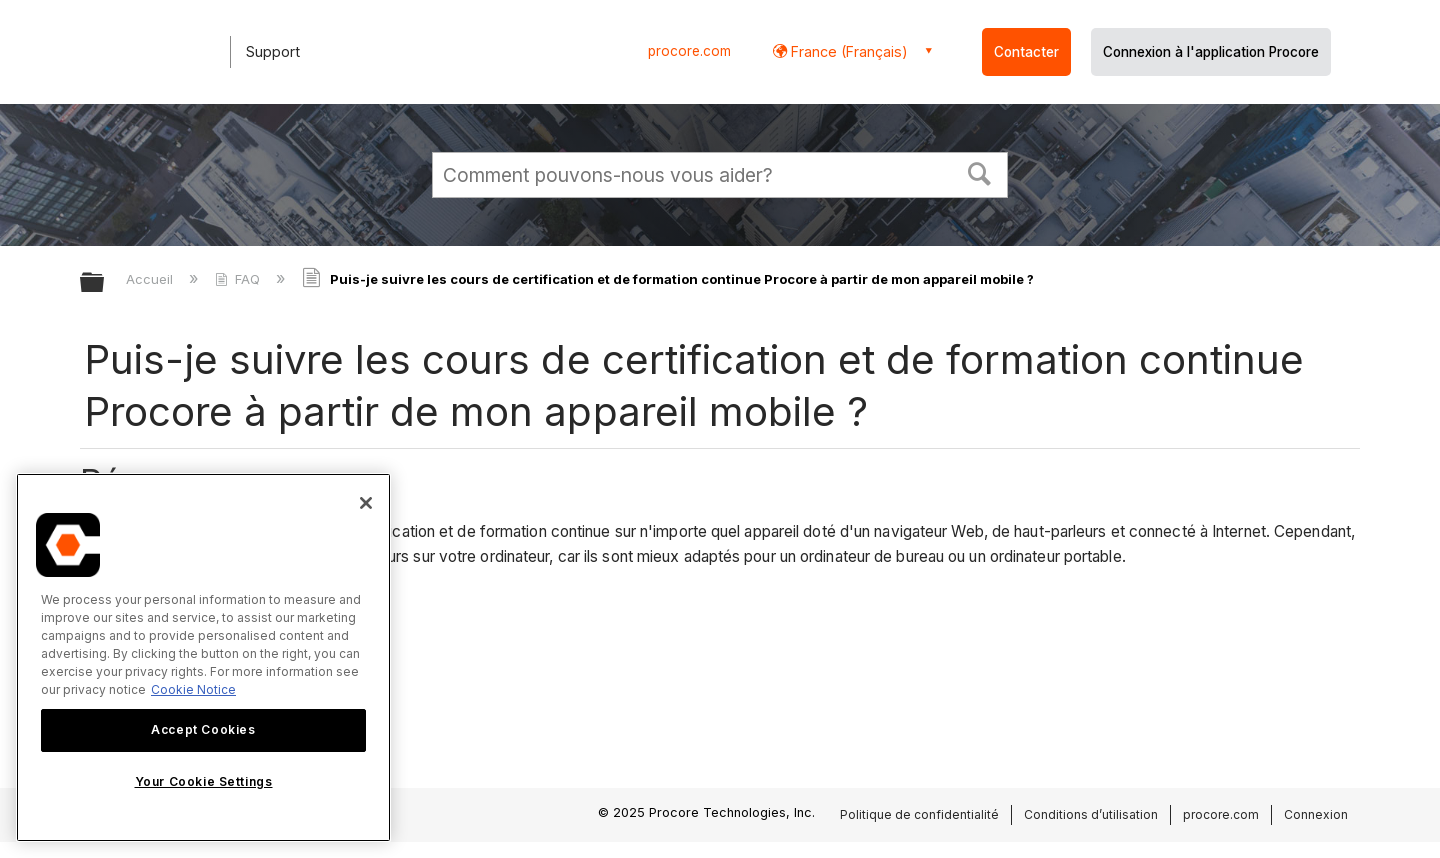 This screenshot has width=1440, height=858. What do you see at coordinates (239, 279) in the screenshot?
I see `FAQ` at bounding box center [239, 279].